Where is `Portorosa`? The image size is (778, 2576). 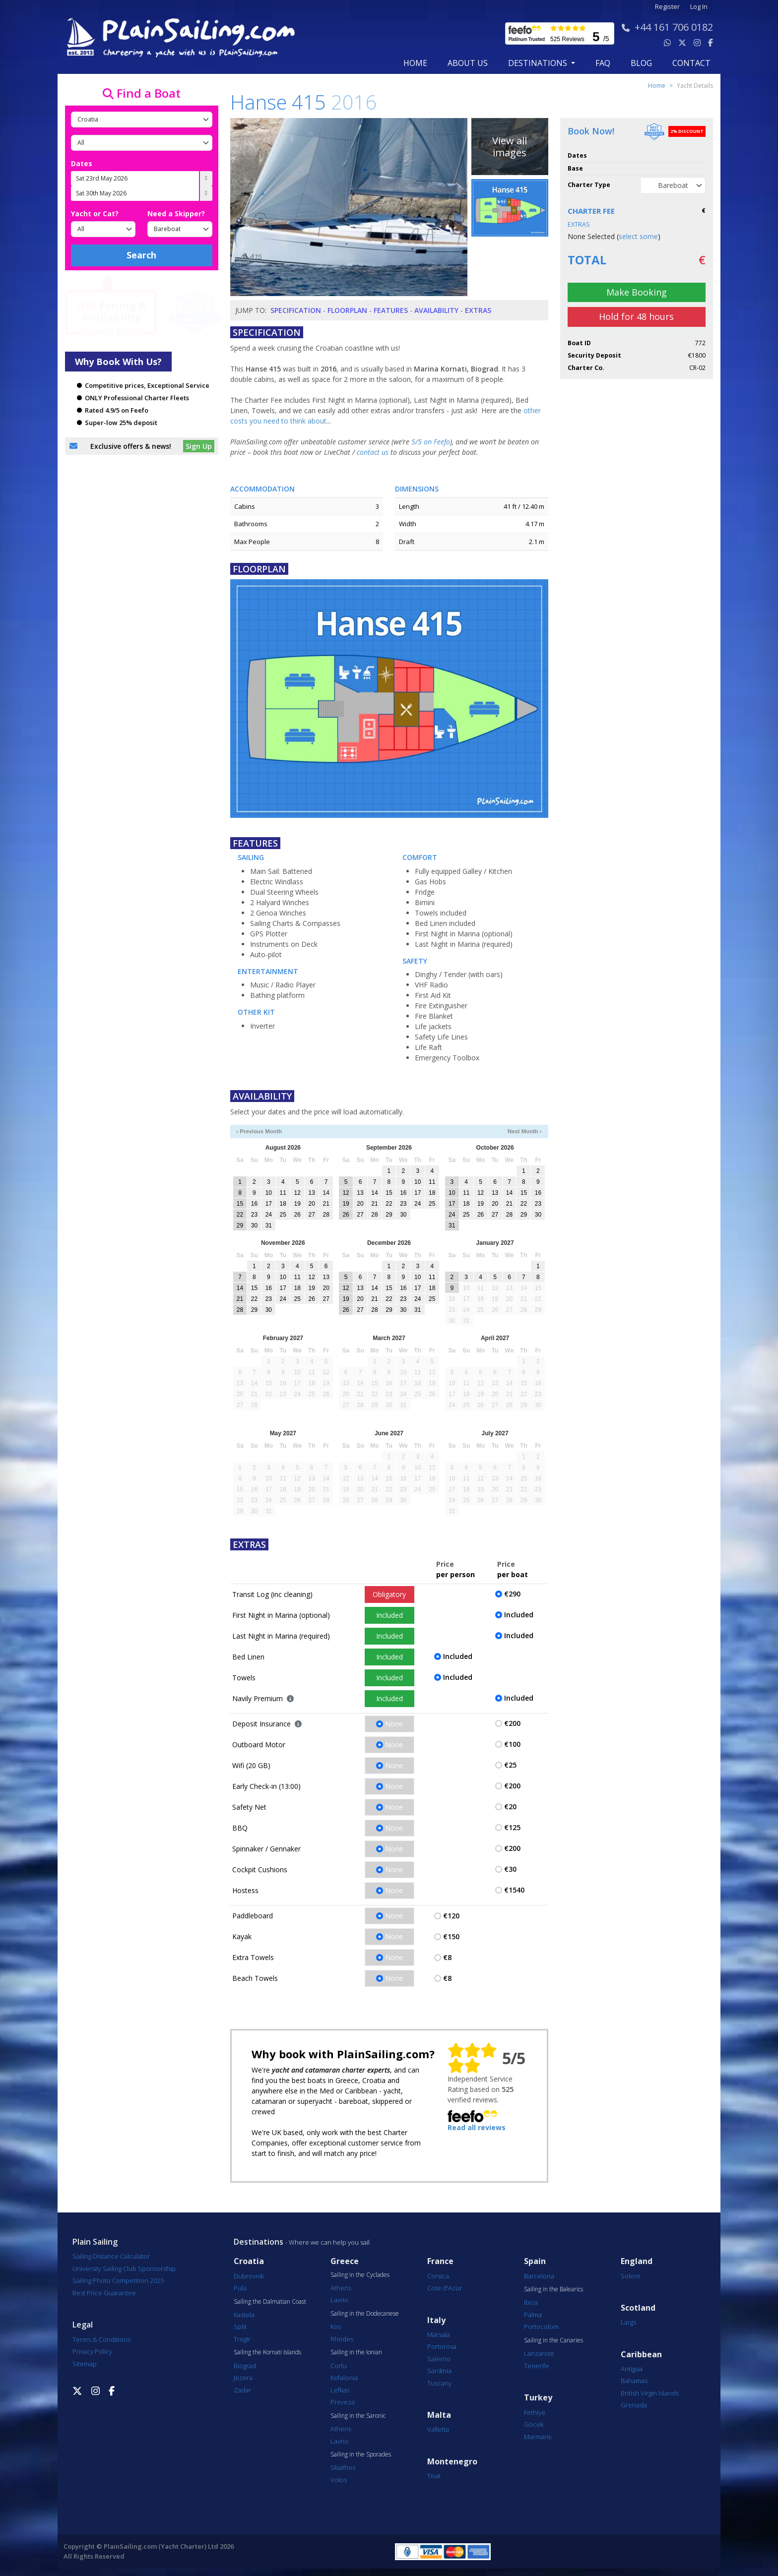 Portorosa is located at coordinates (441, 2346).